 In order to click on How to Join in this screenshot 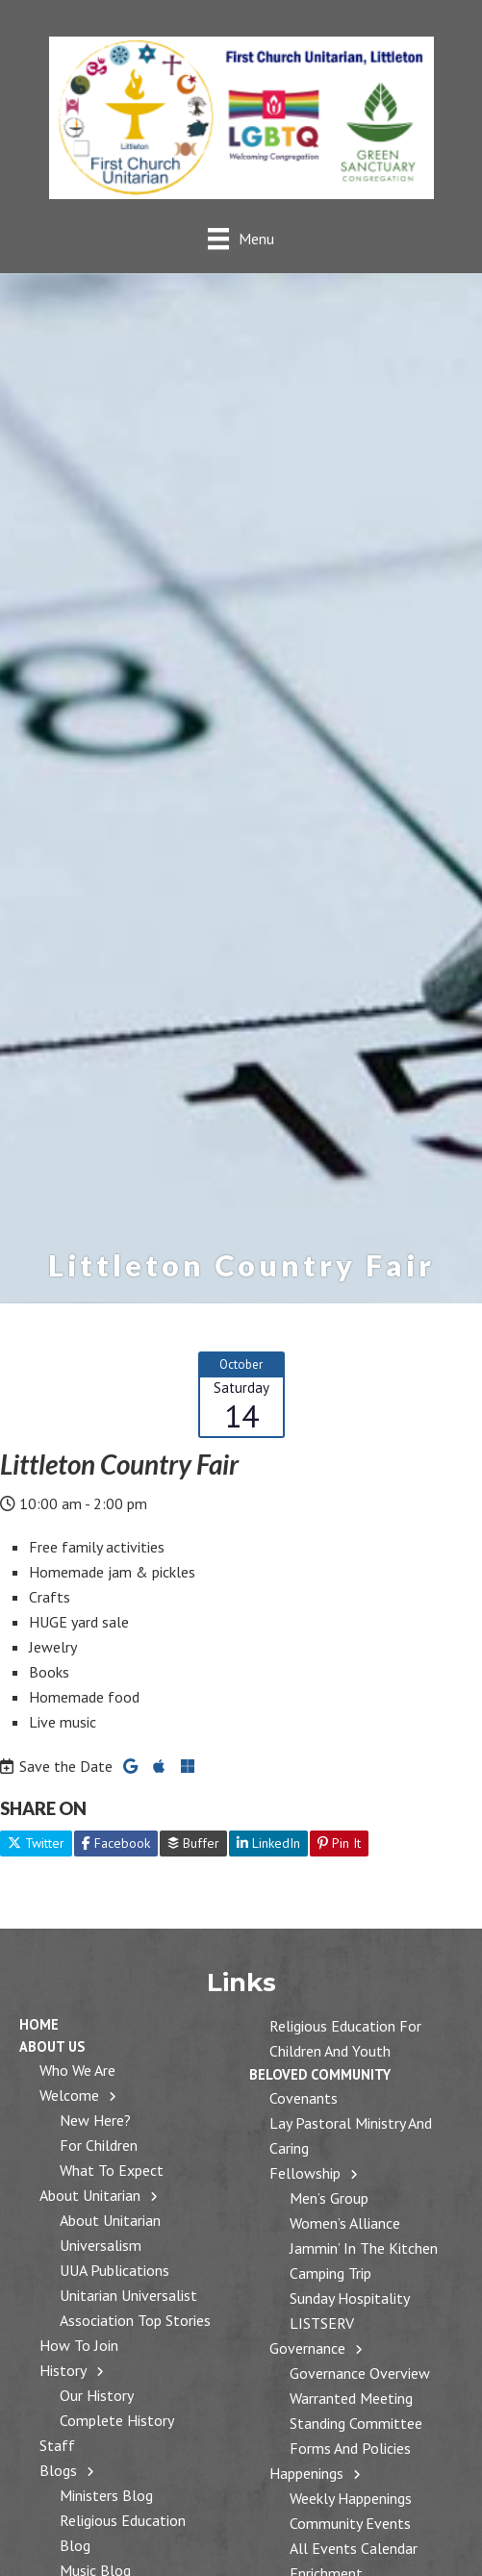, I will do `click(78, 2345)`.